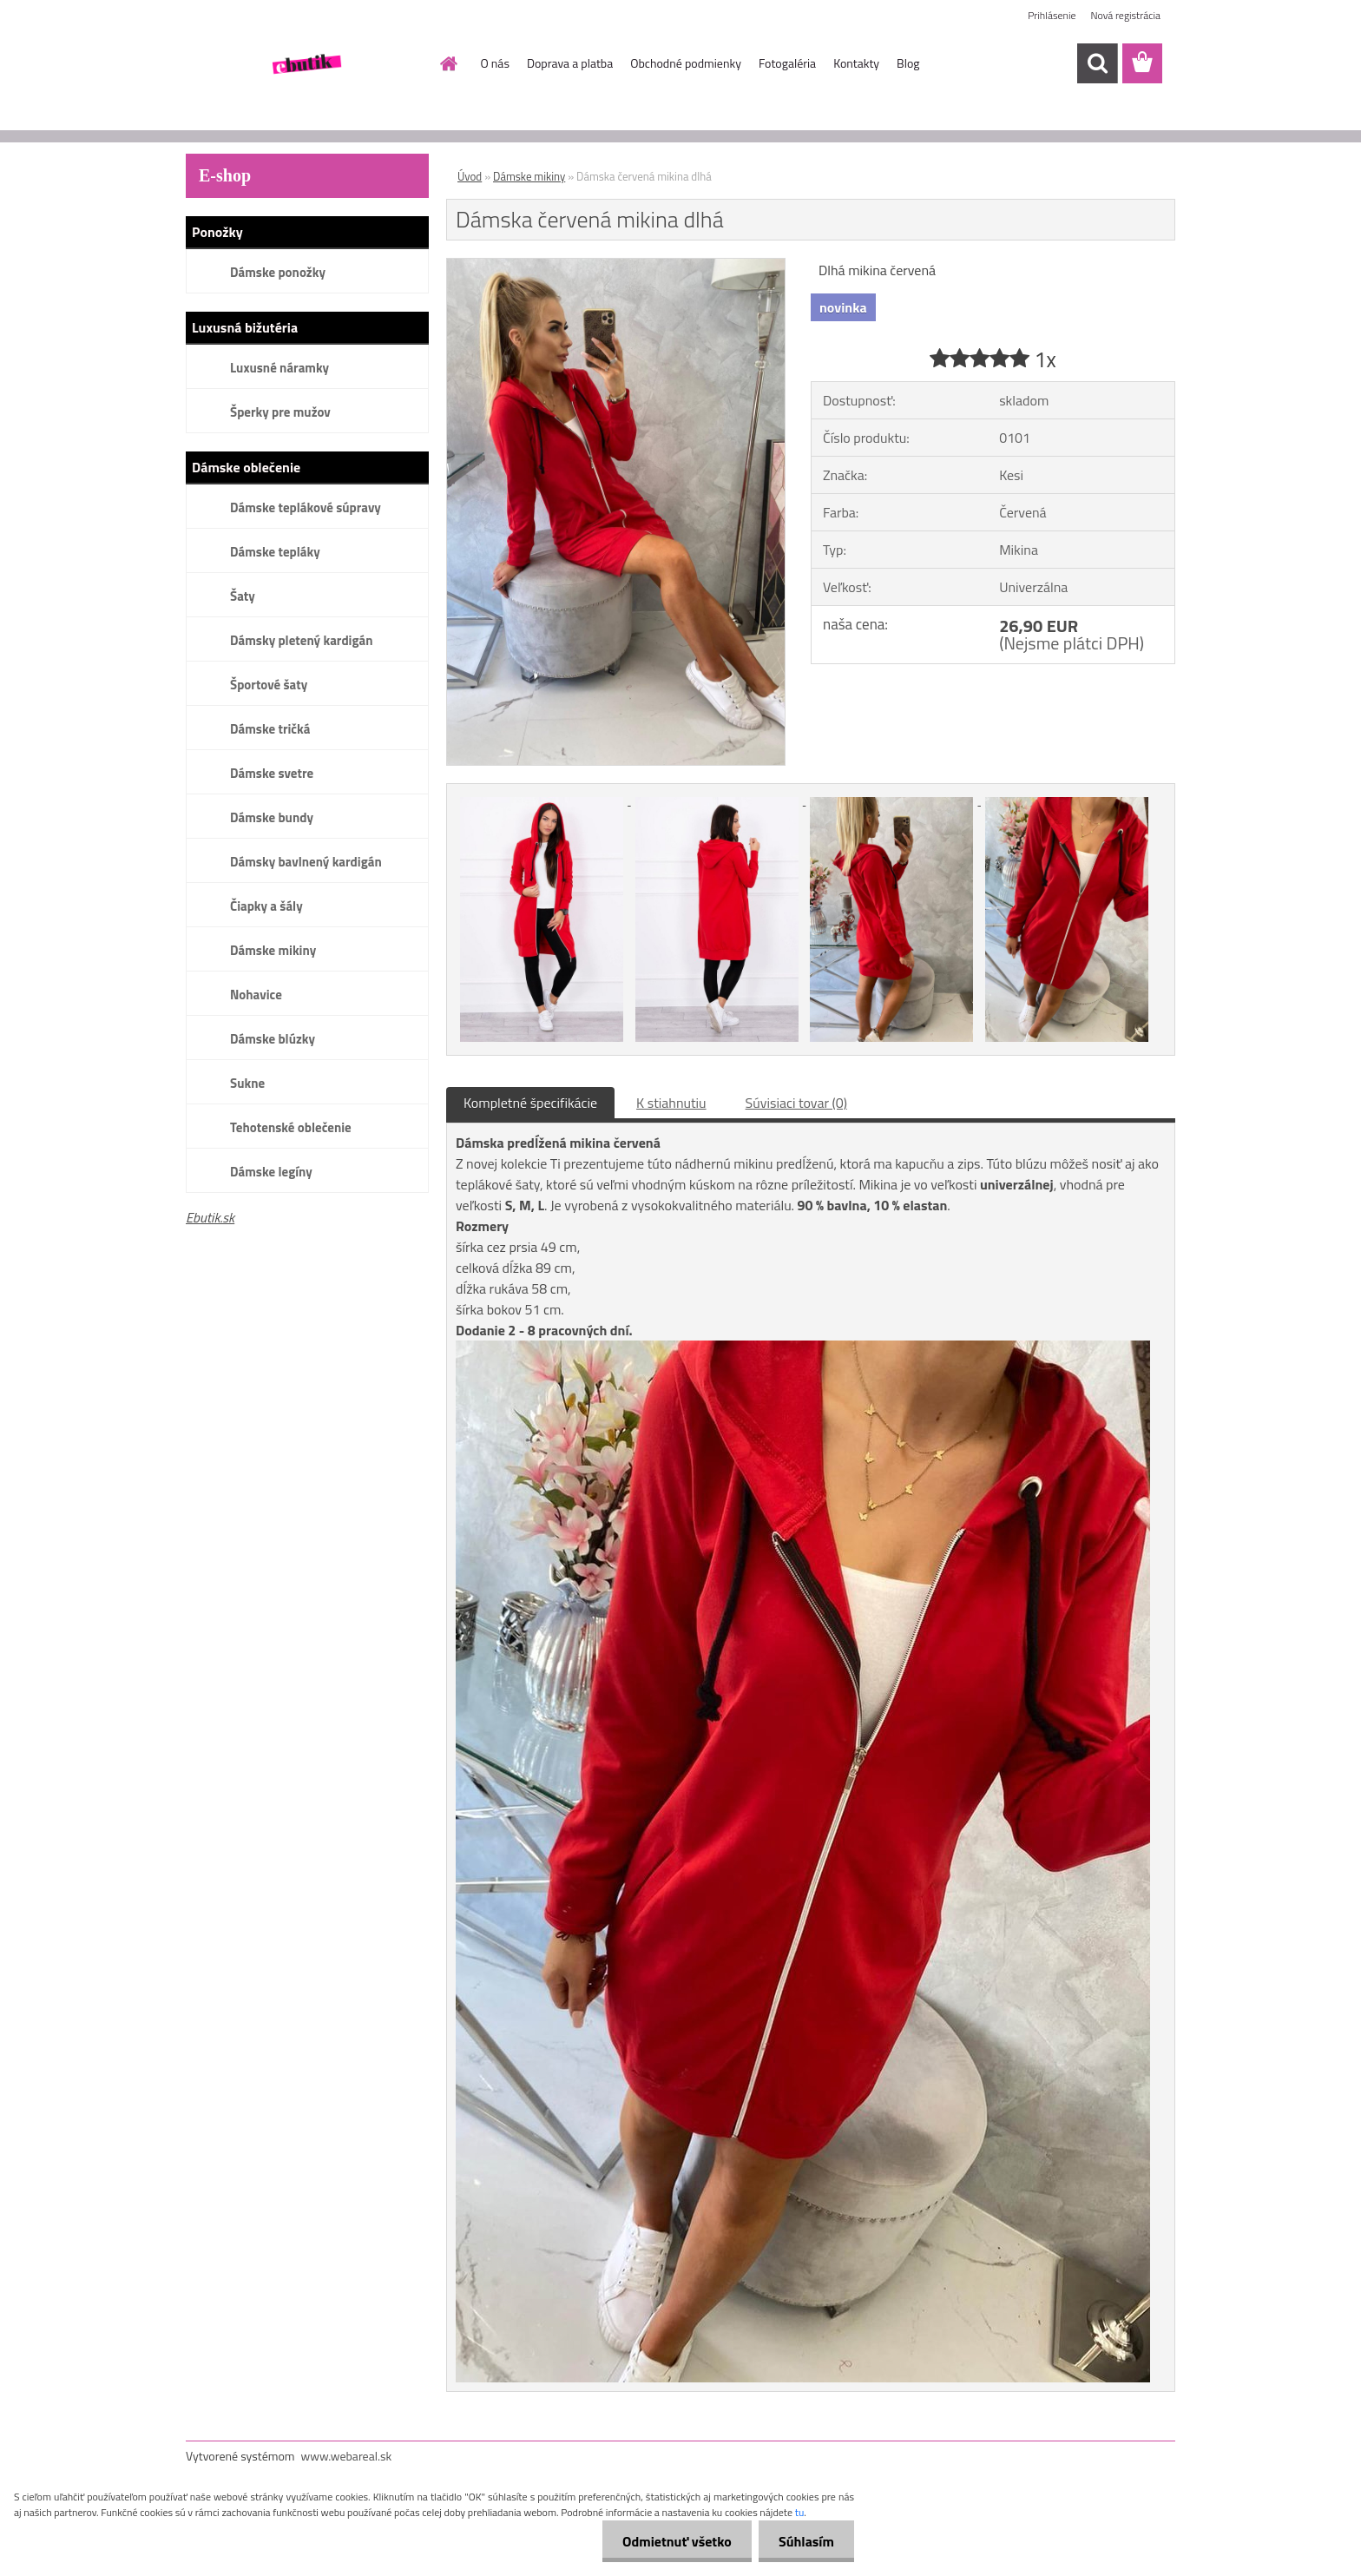 This screenshot has height=2576, width=1361. Describe the element at coordinates (266, 906) in the screenshot. I see `Čiapky a šály` at that location.